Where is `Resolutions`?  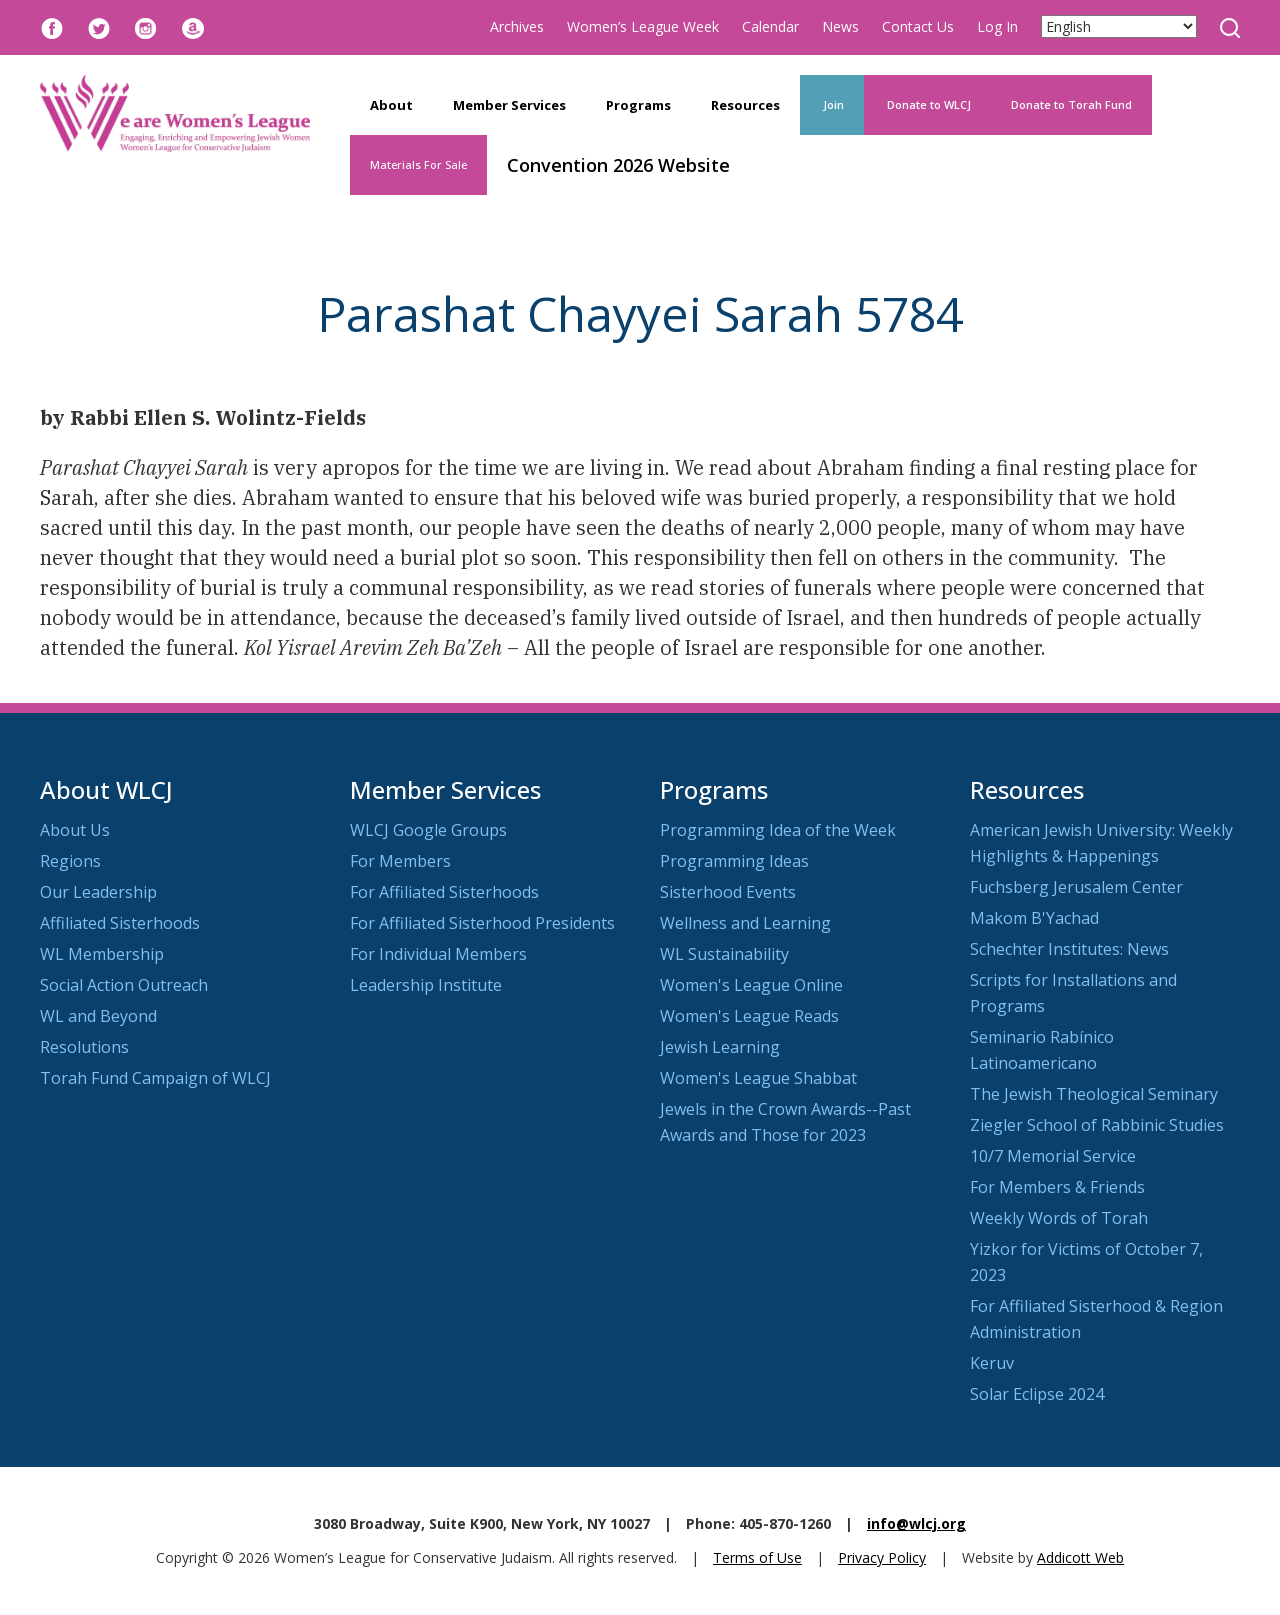 Resolutions is located at coordinates (84, 1047).